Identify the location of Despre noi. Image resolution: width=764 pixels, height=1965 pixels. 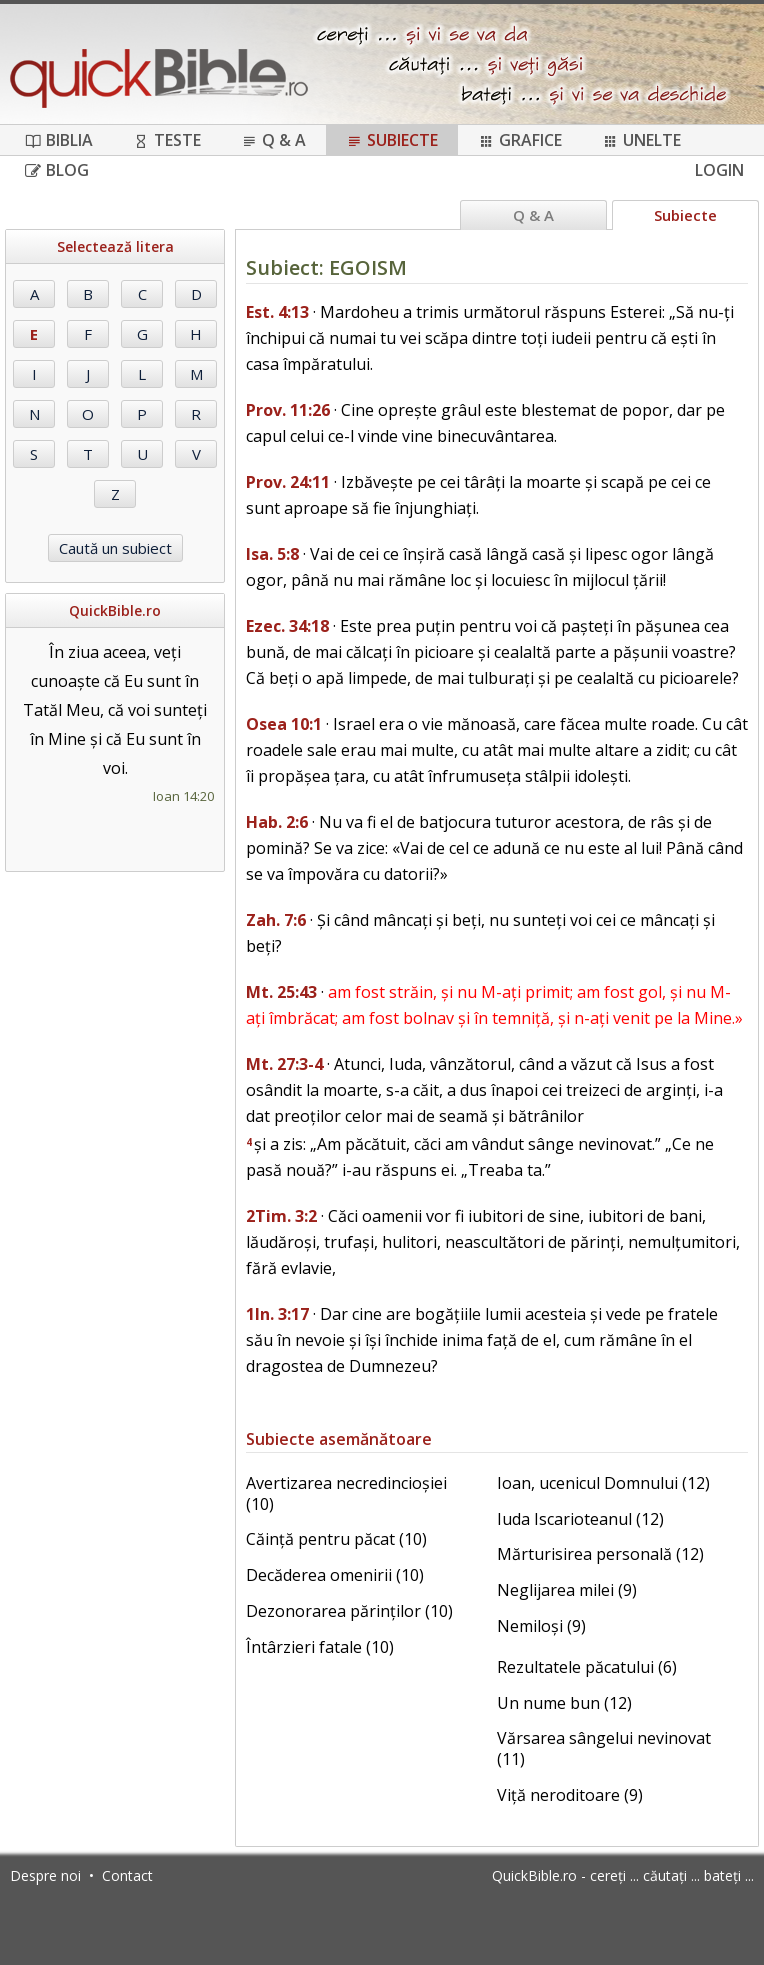
(45, 1875).